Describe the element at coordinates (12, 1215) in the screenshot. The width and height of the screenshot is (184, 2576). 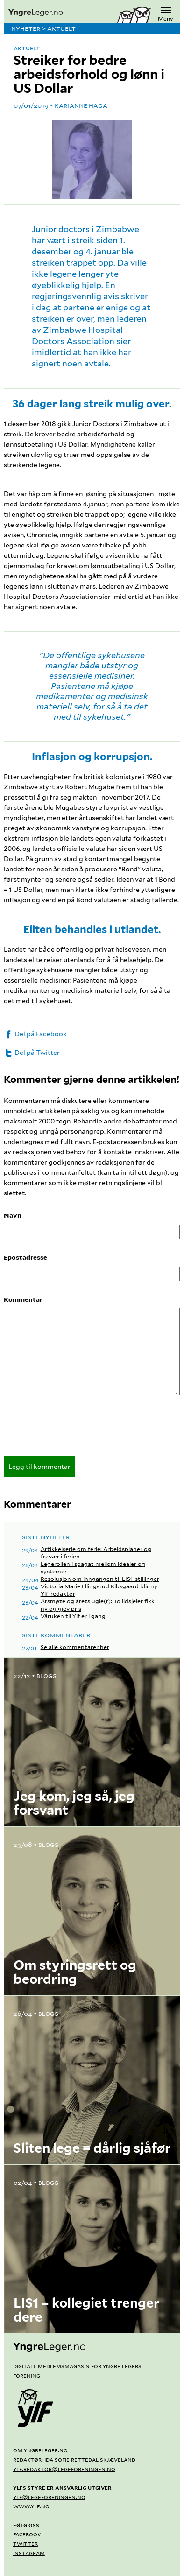
I see `Navn` at that location.